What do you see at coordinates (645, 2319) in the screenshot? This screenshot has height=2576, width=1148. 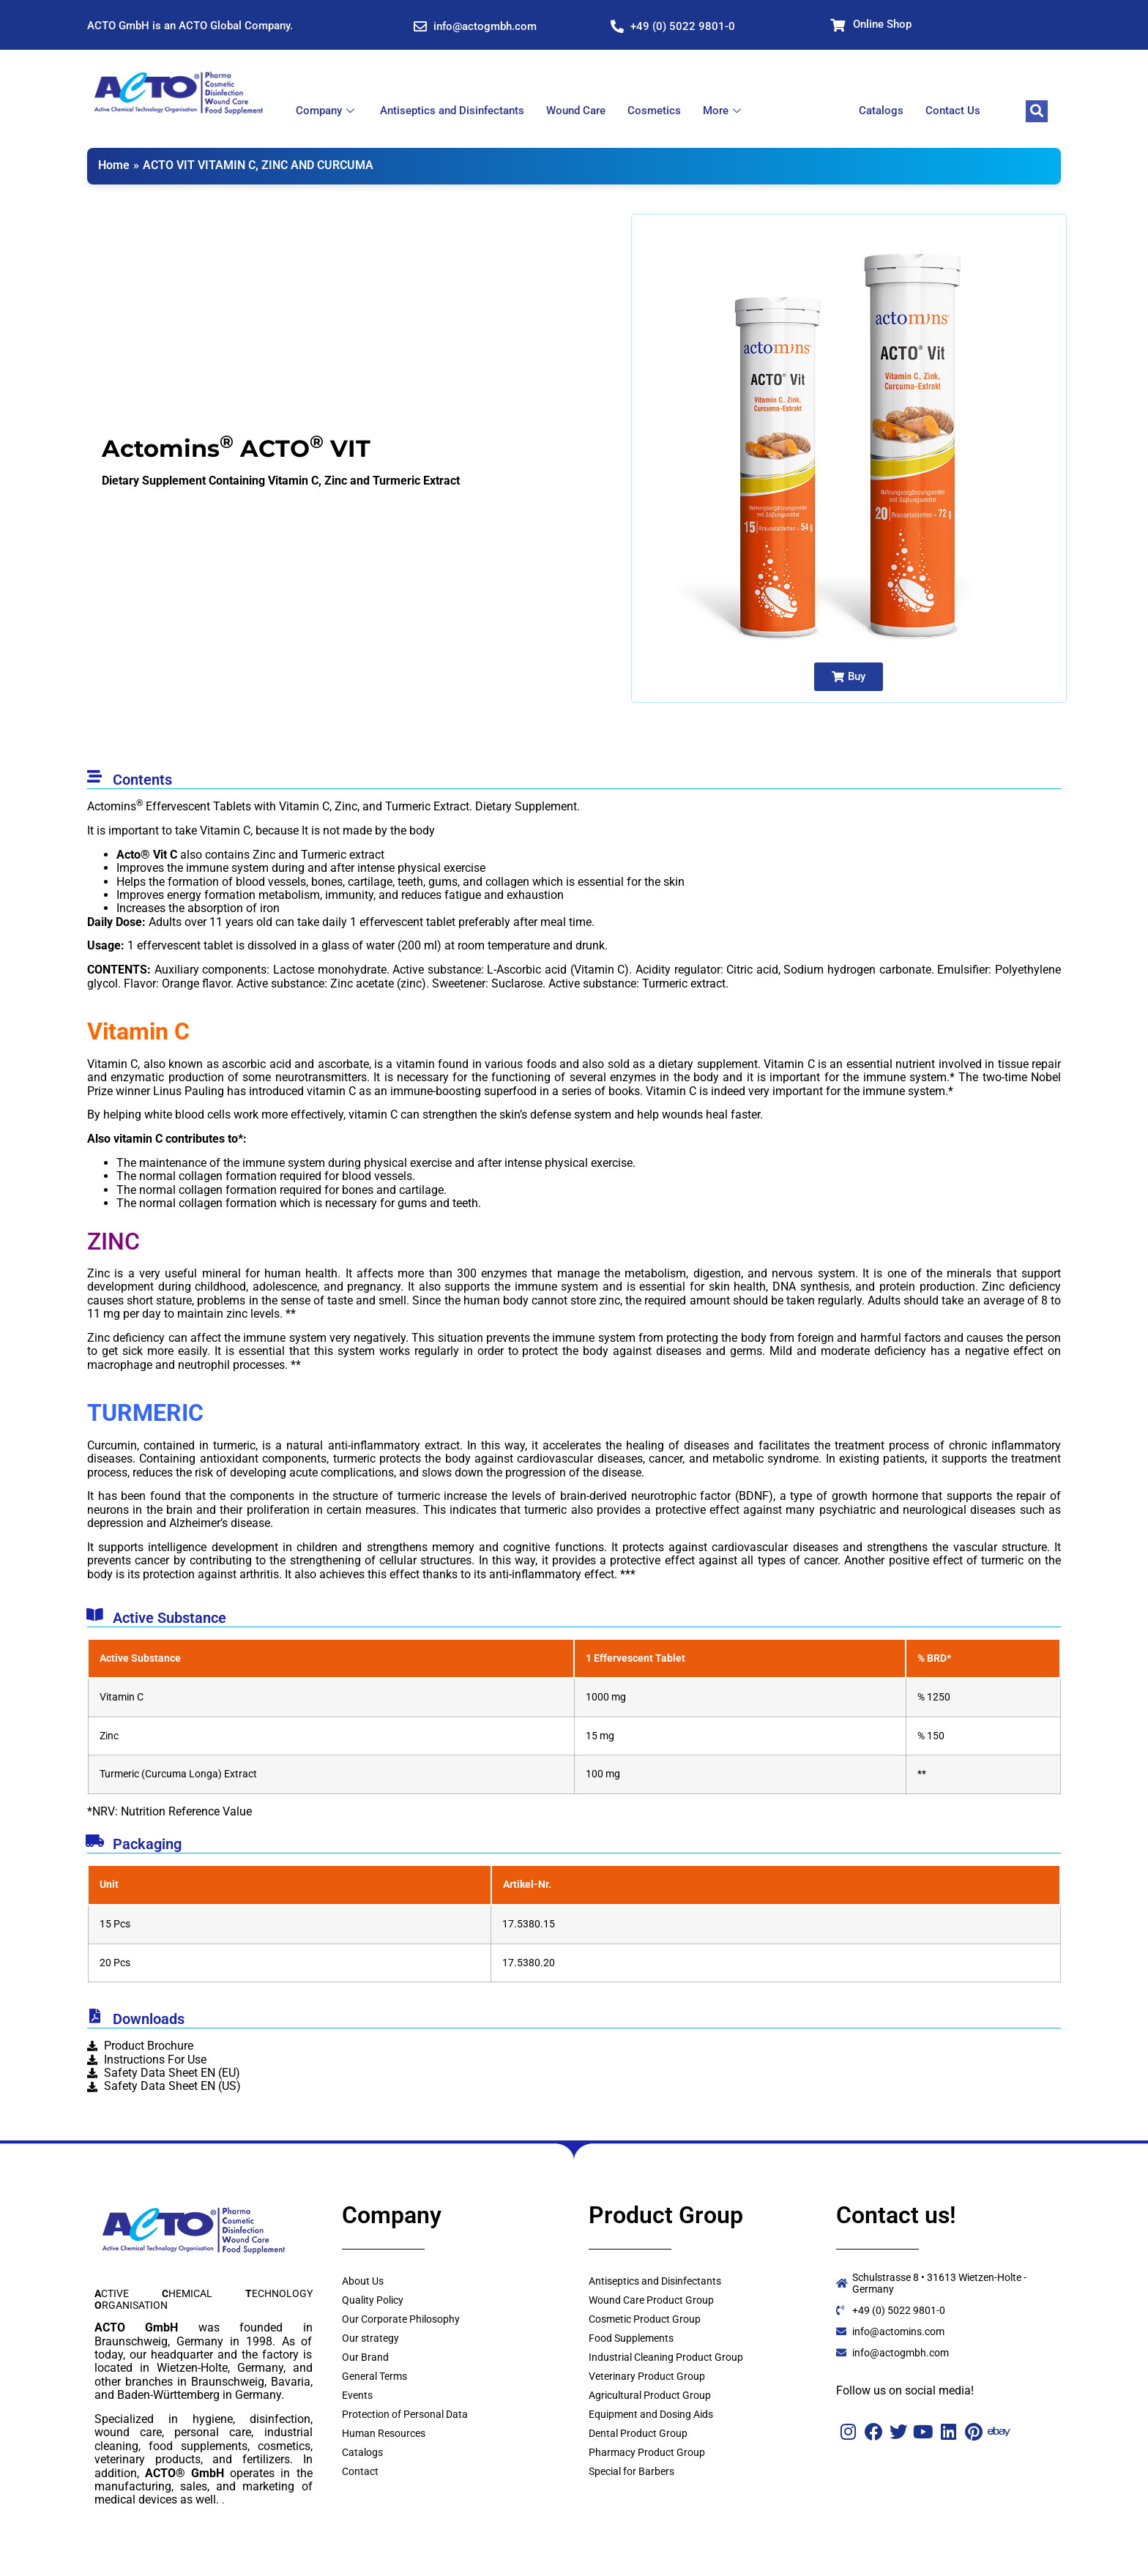 I see `Cosmetic Product Group` at bounding box center [645, 2319].